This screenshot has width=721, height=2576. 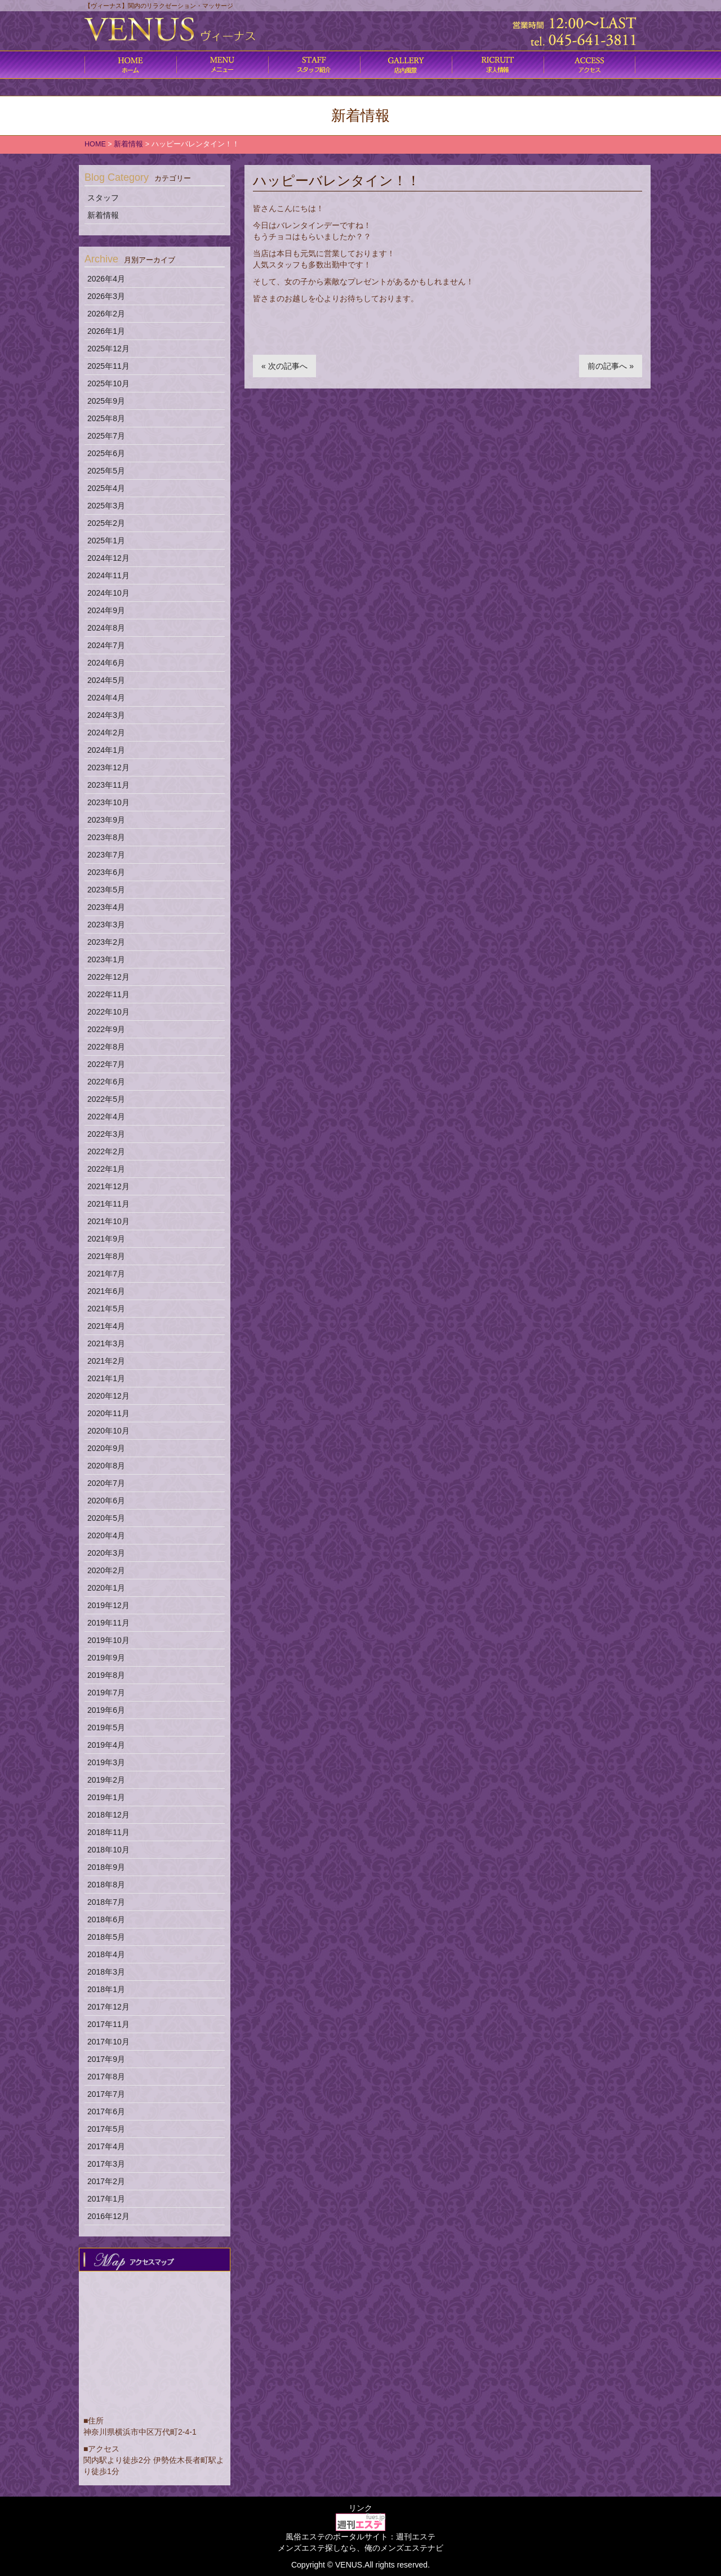 I want to click on 施術内容, so click(x=314, y=65).